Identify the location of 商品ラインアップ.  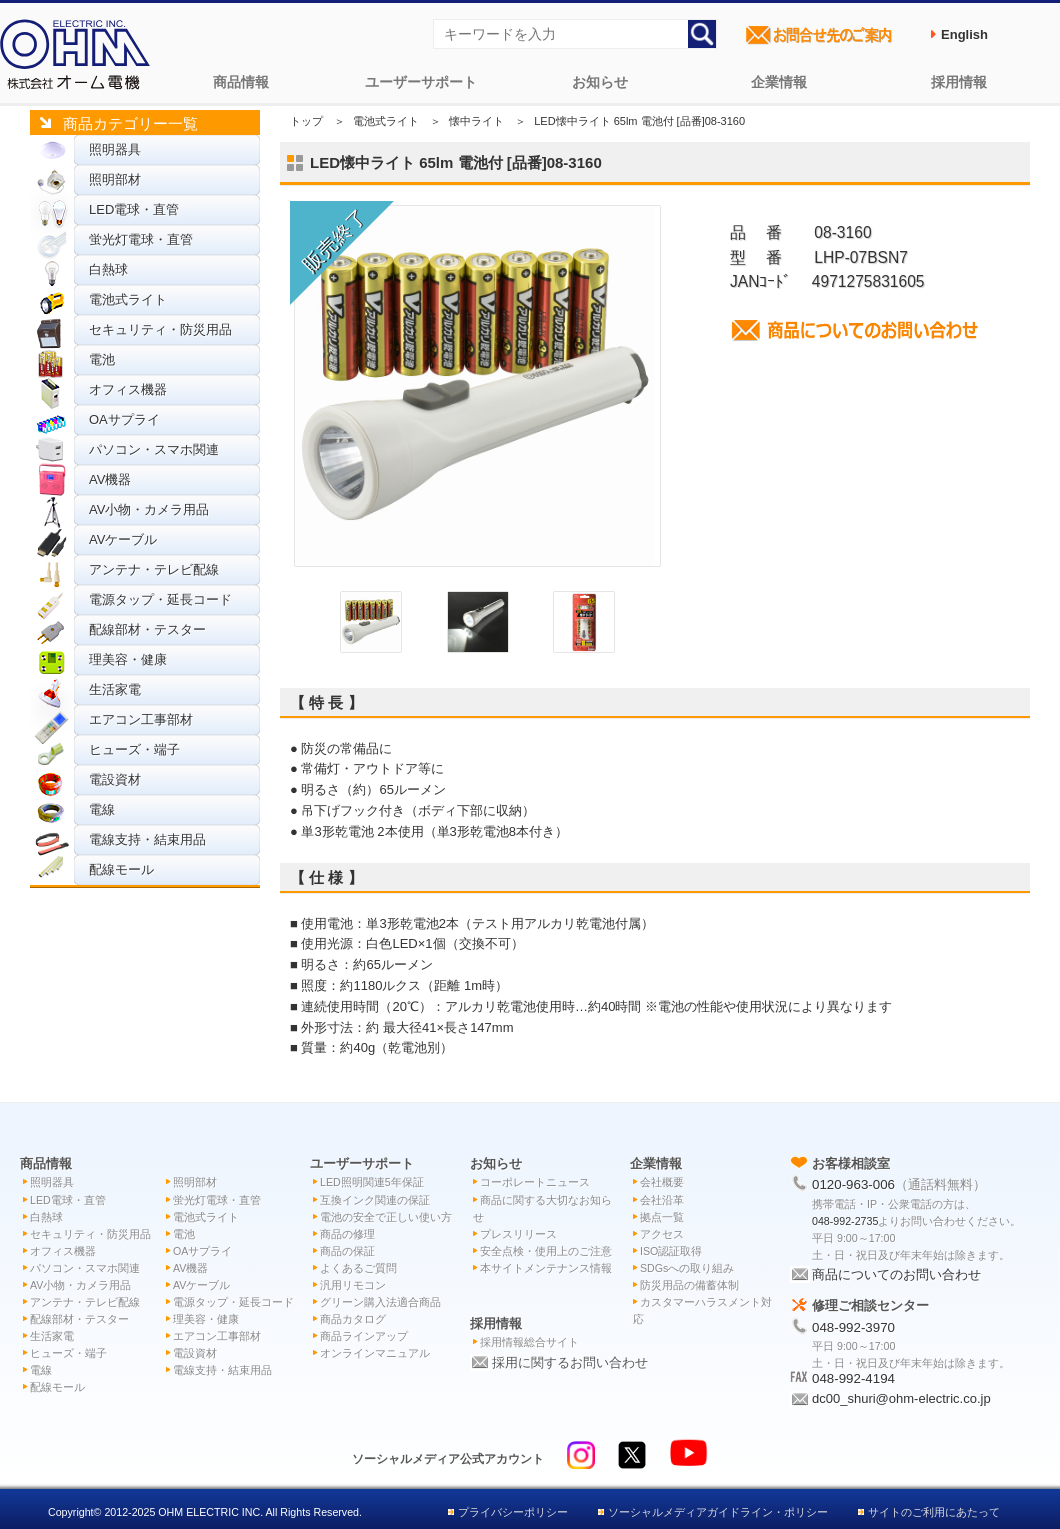
(364, 1336).